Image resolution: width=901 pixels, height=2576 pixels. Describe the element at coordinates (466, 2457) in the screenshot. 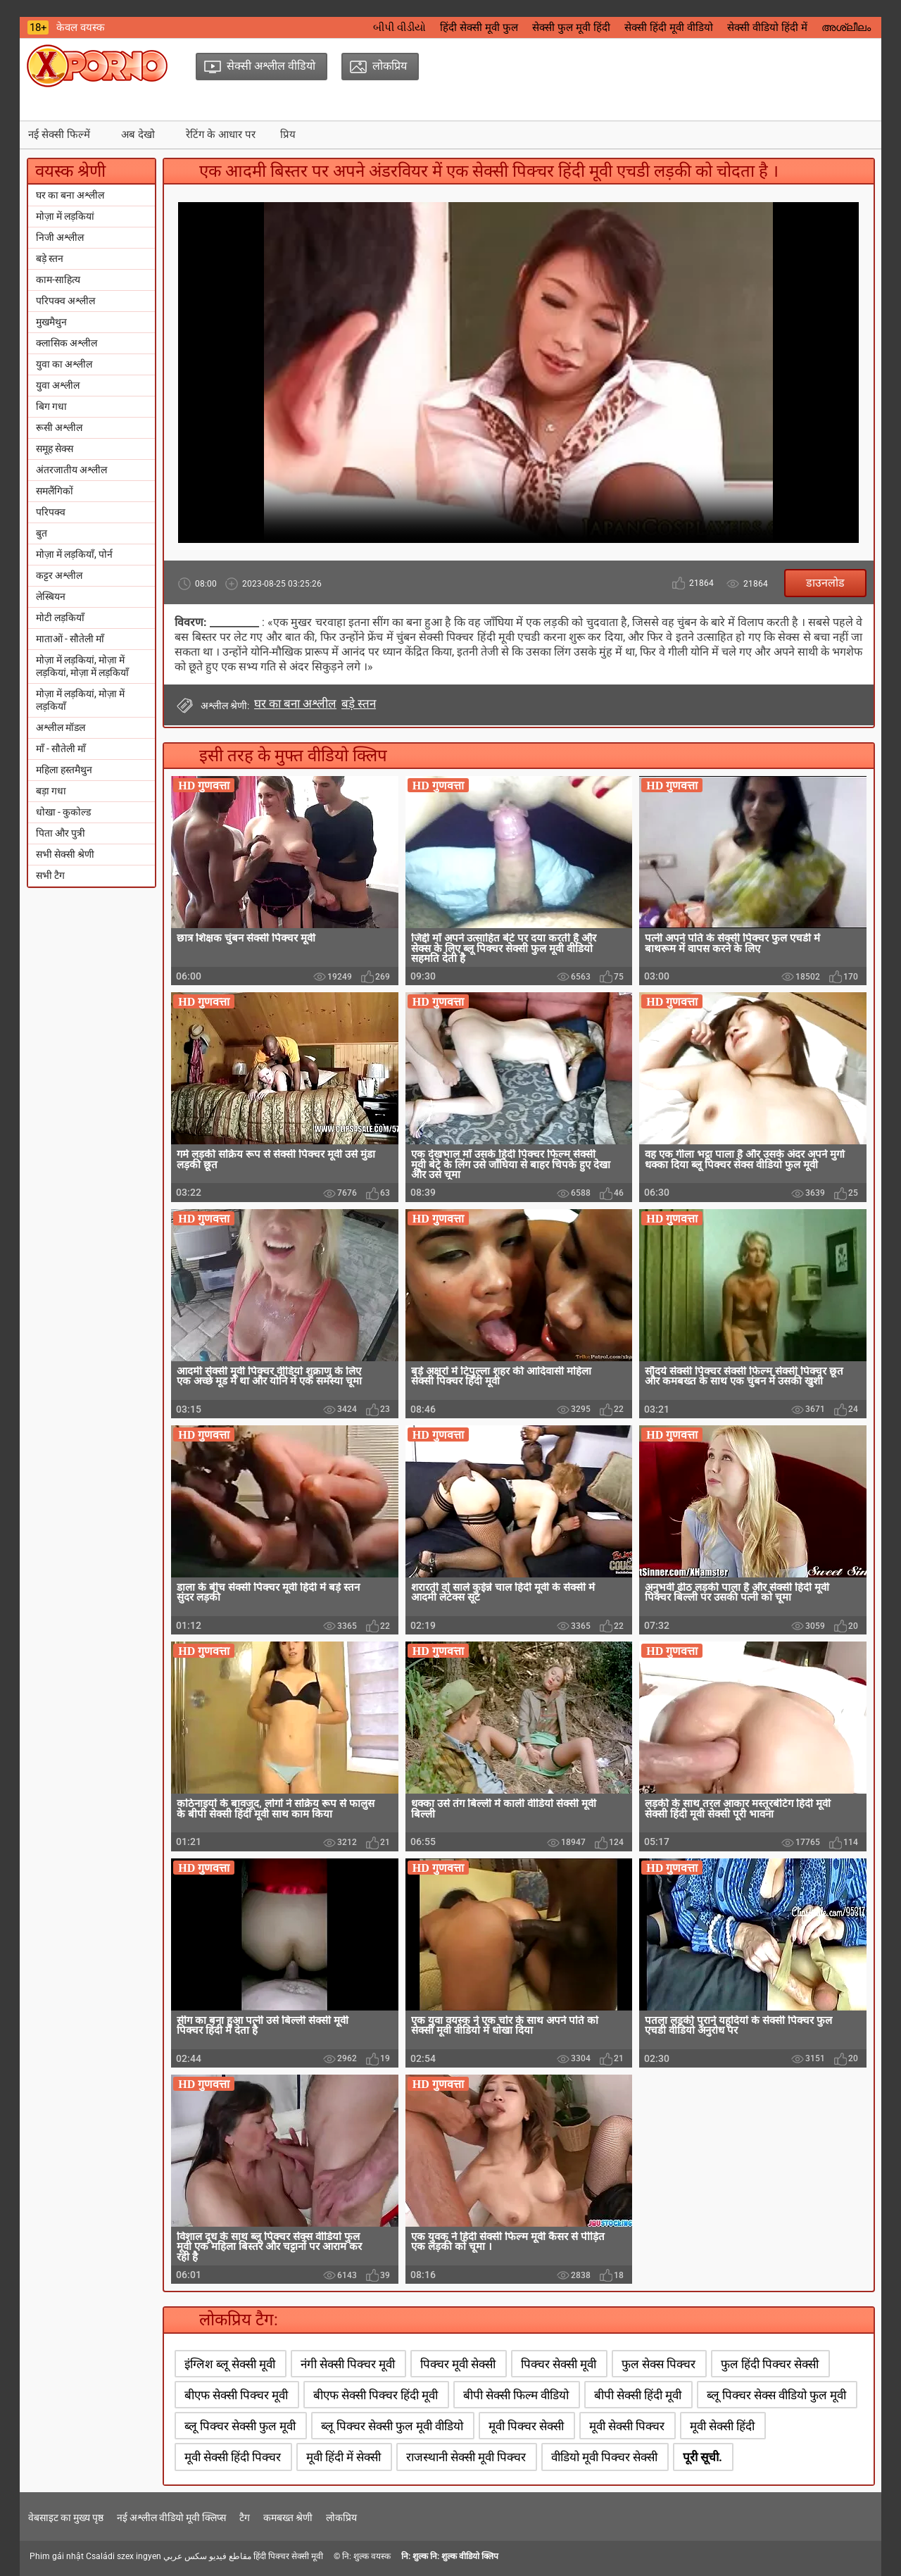

I see `राजस्थानी सेक्सी मूवी पिक्चर` at that location.